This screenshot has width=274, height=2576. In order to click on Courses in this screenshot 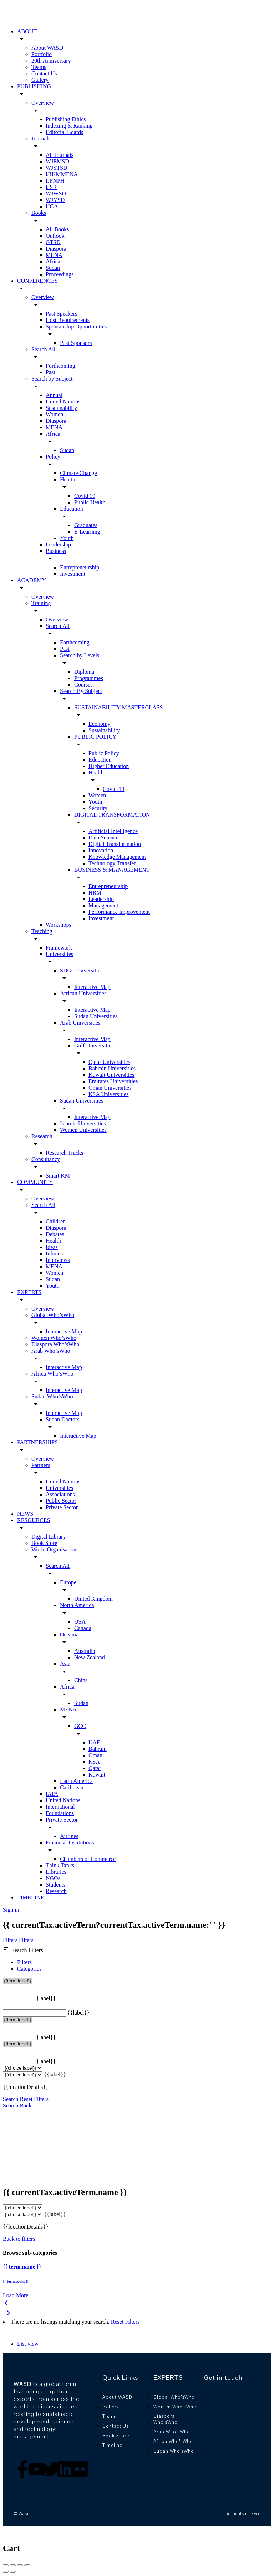, I will do `click(83, 685)`.